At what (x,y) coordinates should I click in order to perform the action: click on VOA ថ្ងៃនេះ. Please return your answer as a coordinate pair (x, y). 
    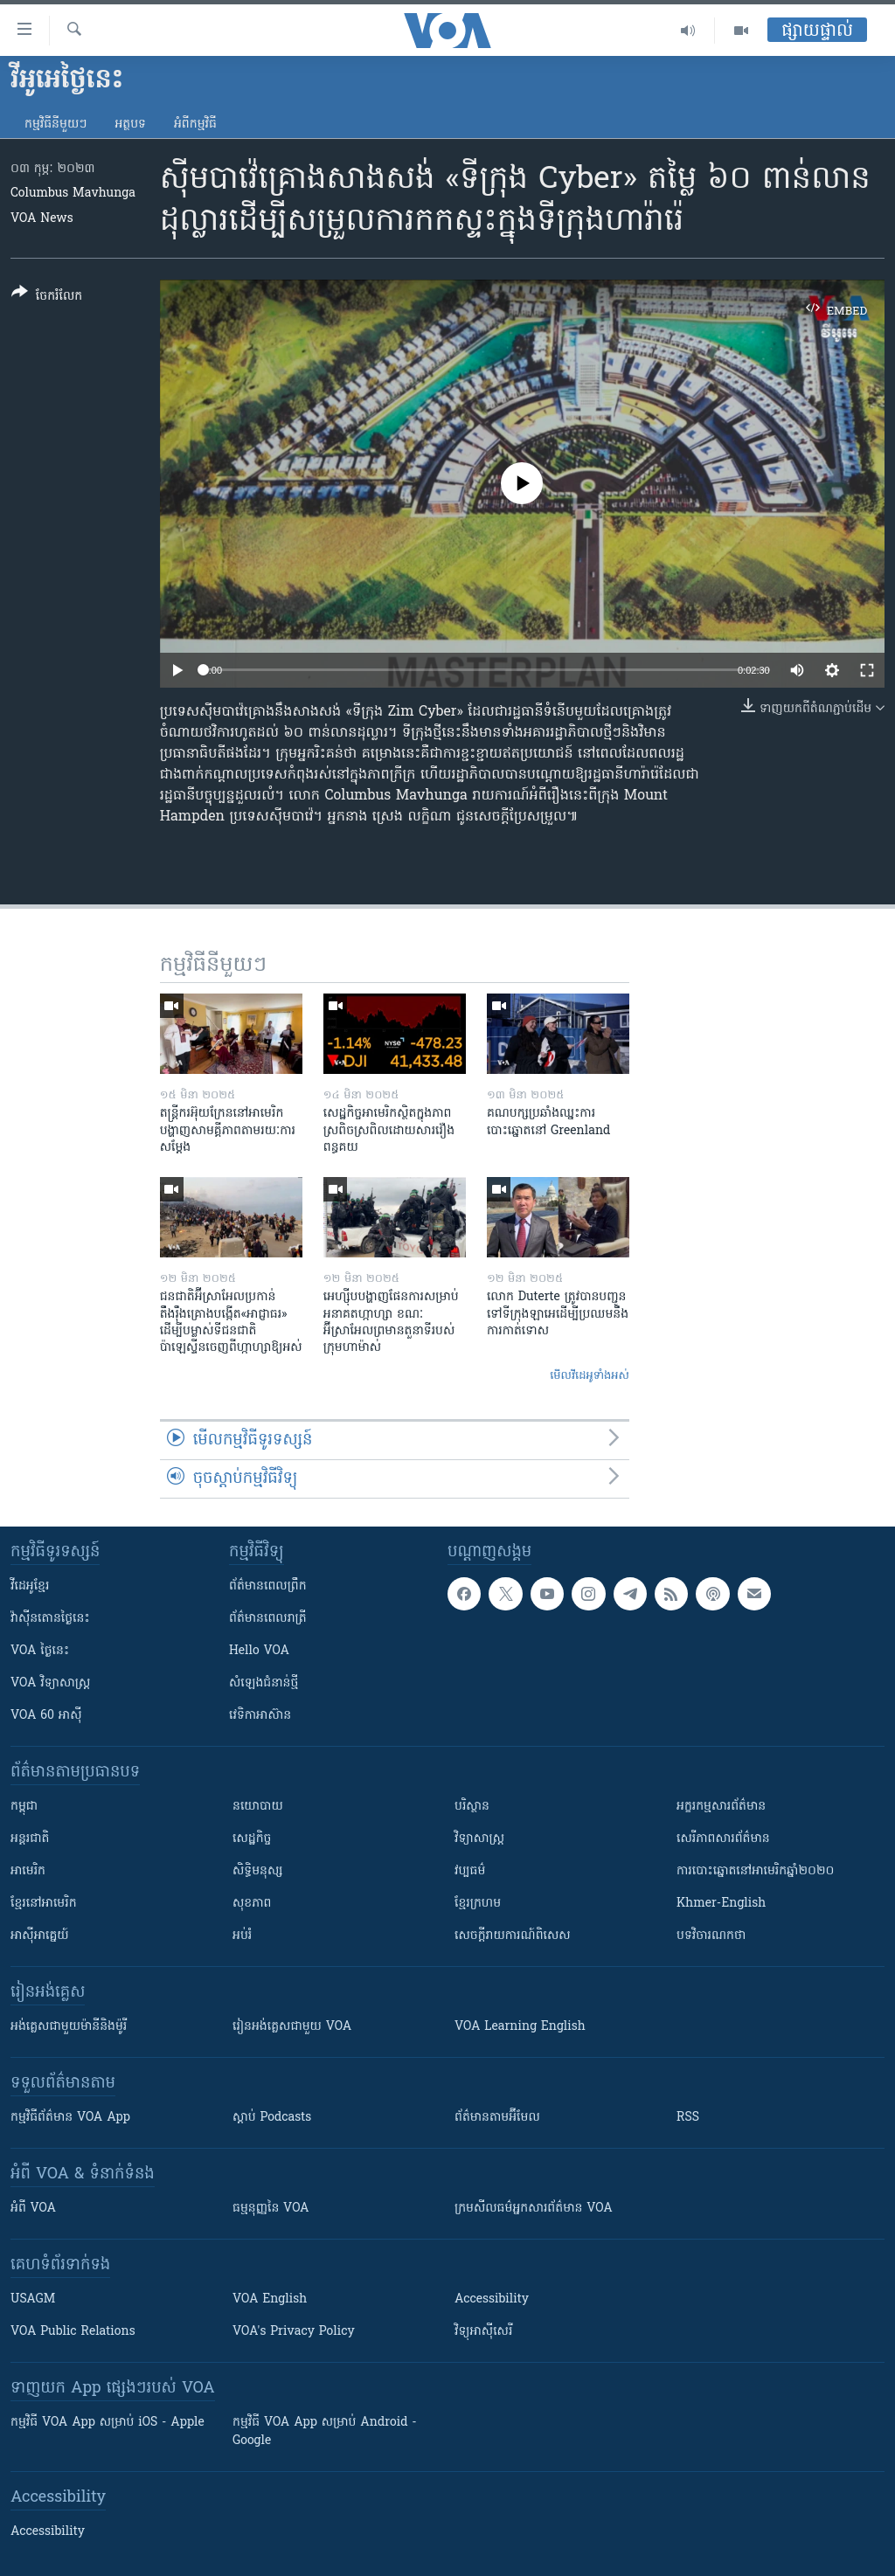
    Looking at the image, I should click on (39, 1651).